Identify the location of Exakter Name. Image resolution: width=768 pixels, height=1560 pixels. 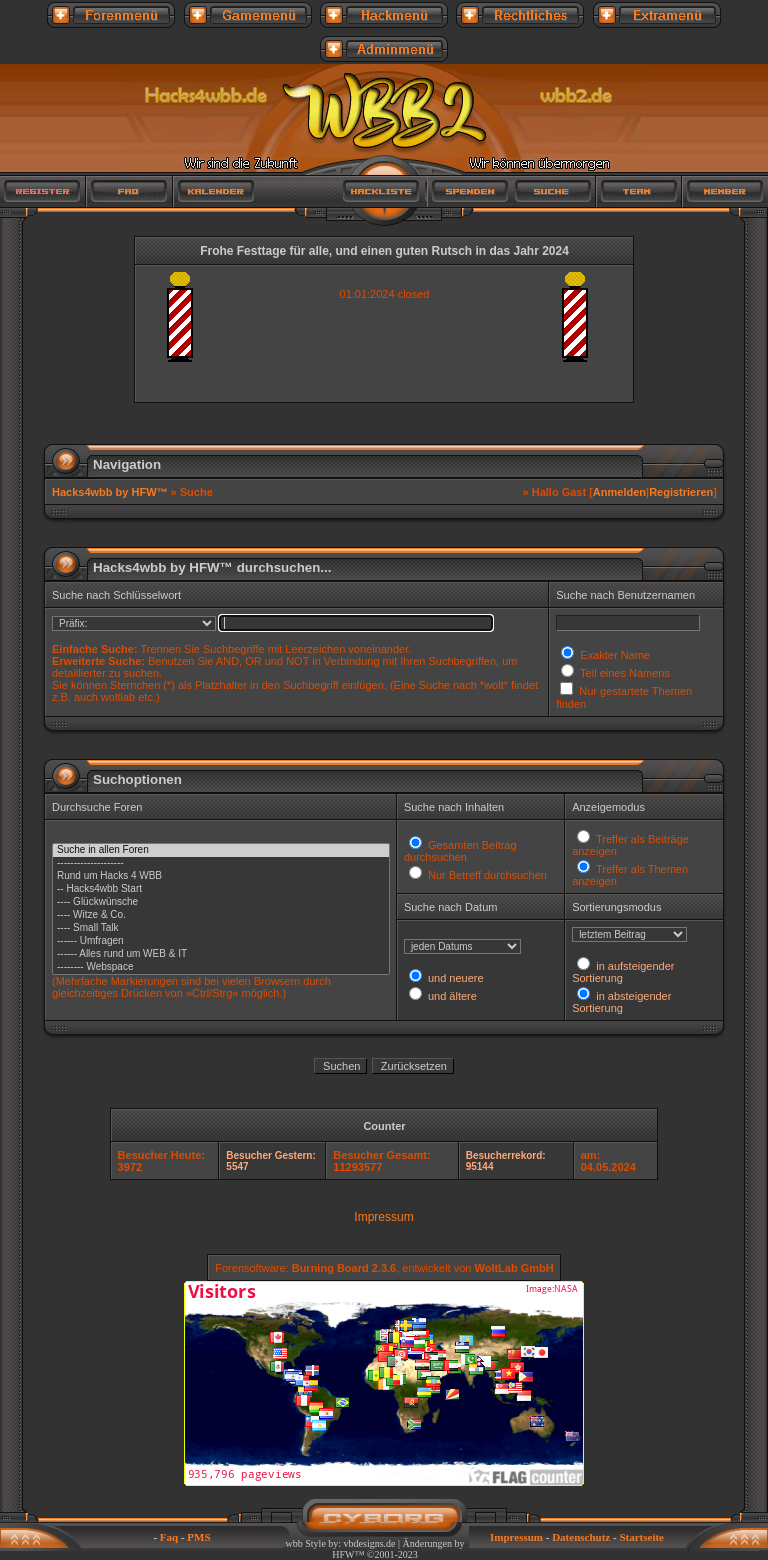
(613, 655).